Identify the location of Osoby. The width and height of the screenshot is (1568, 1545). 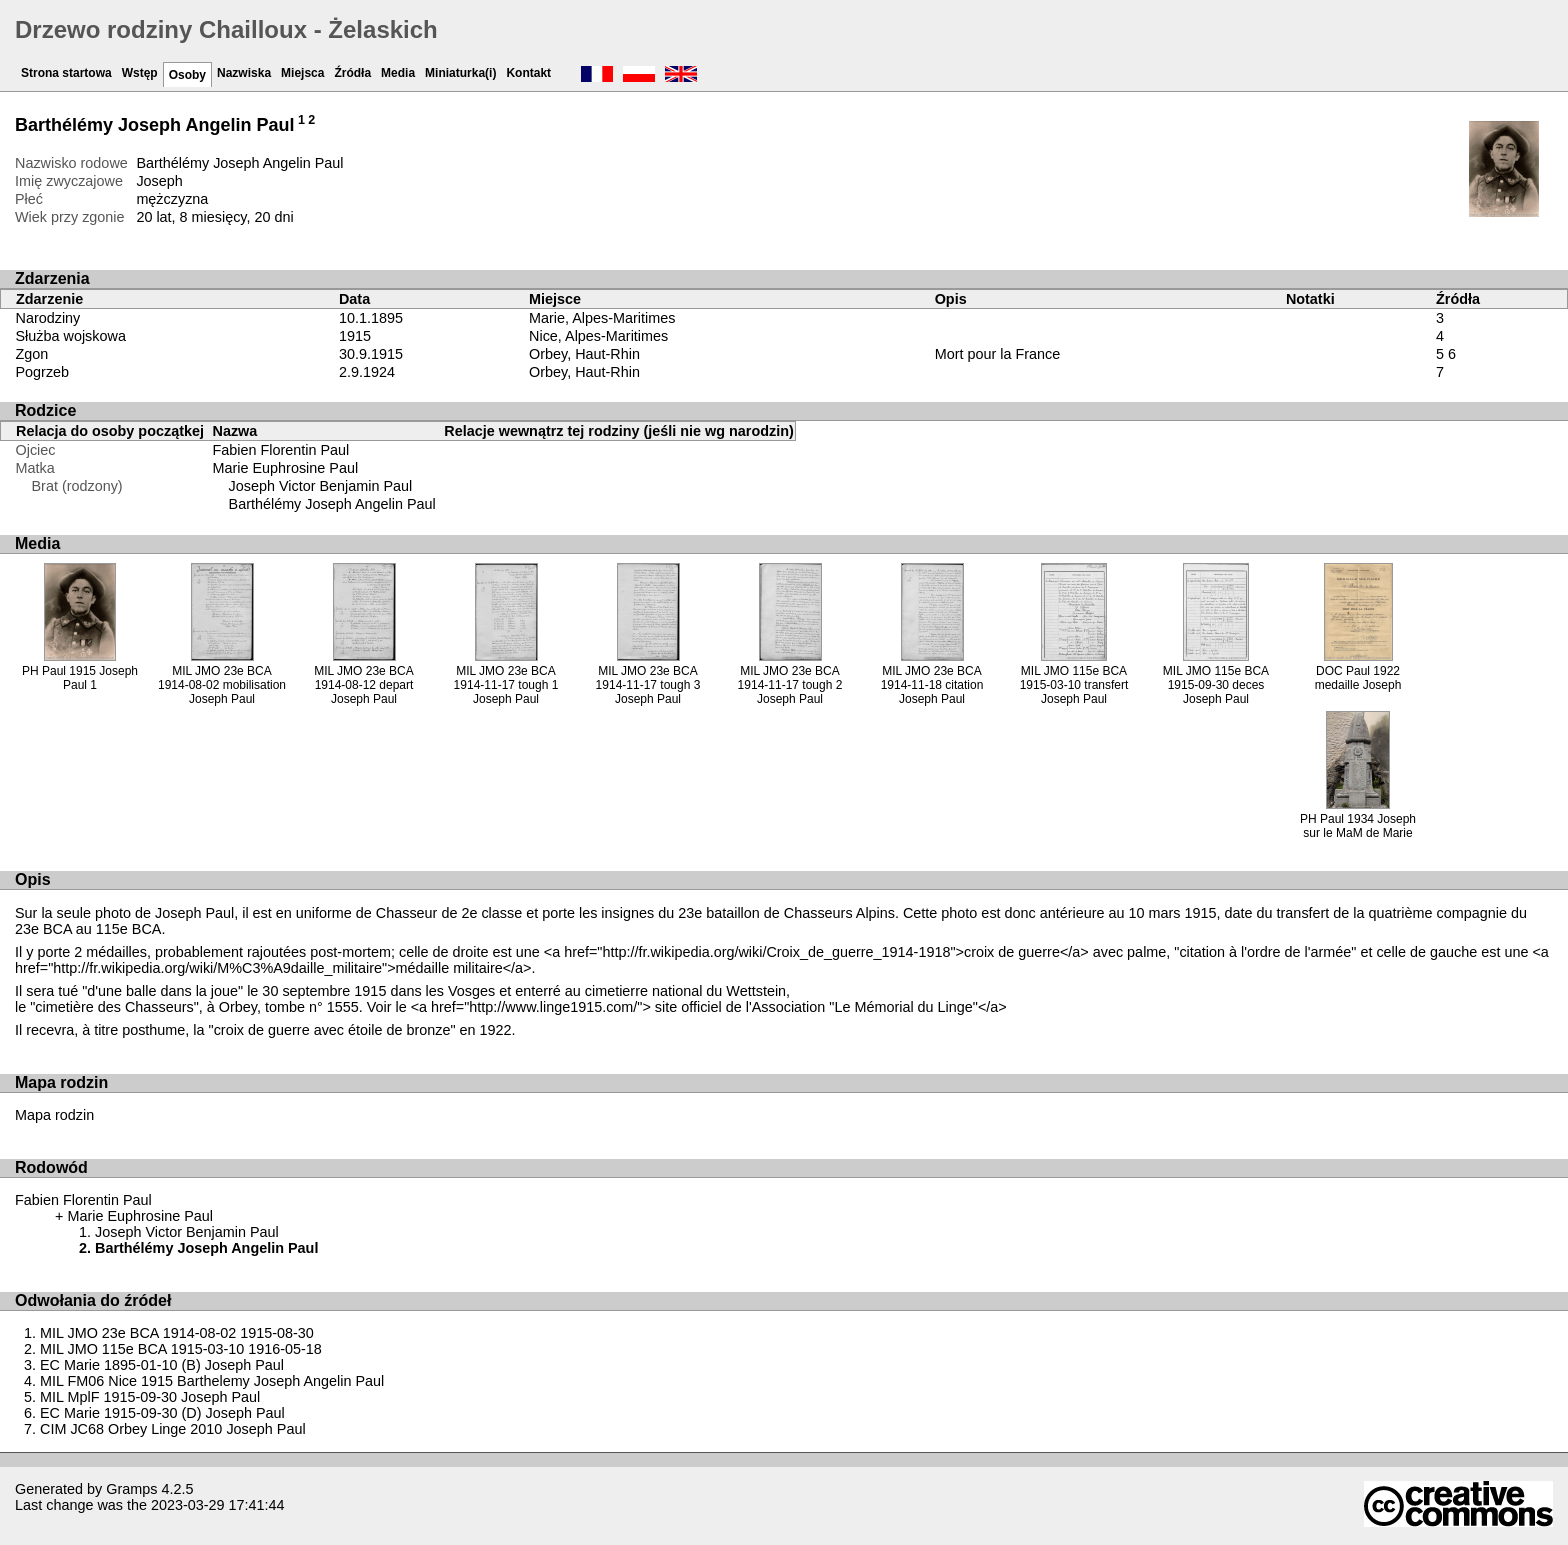
(187, 75).